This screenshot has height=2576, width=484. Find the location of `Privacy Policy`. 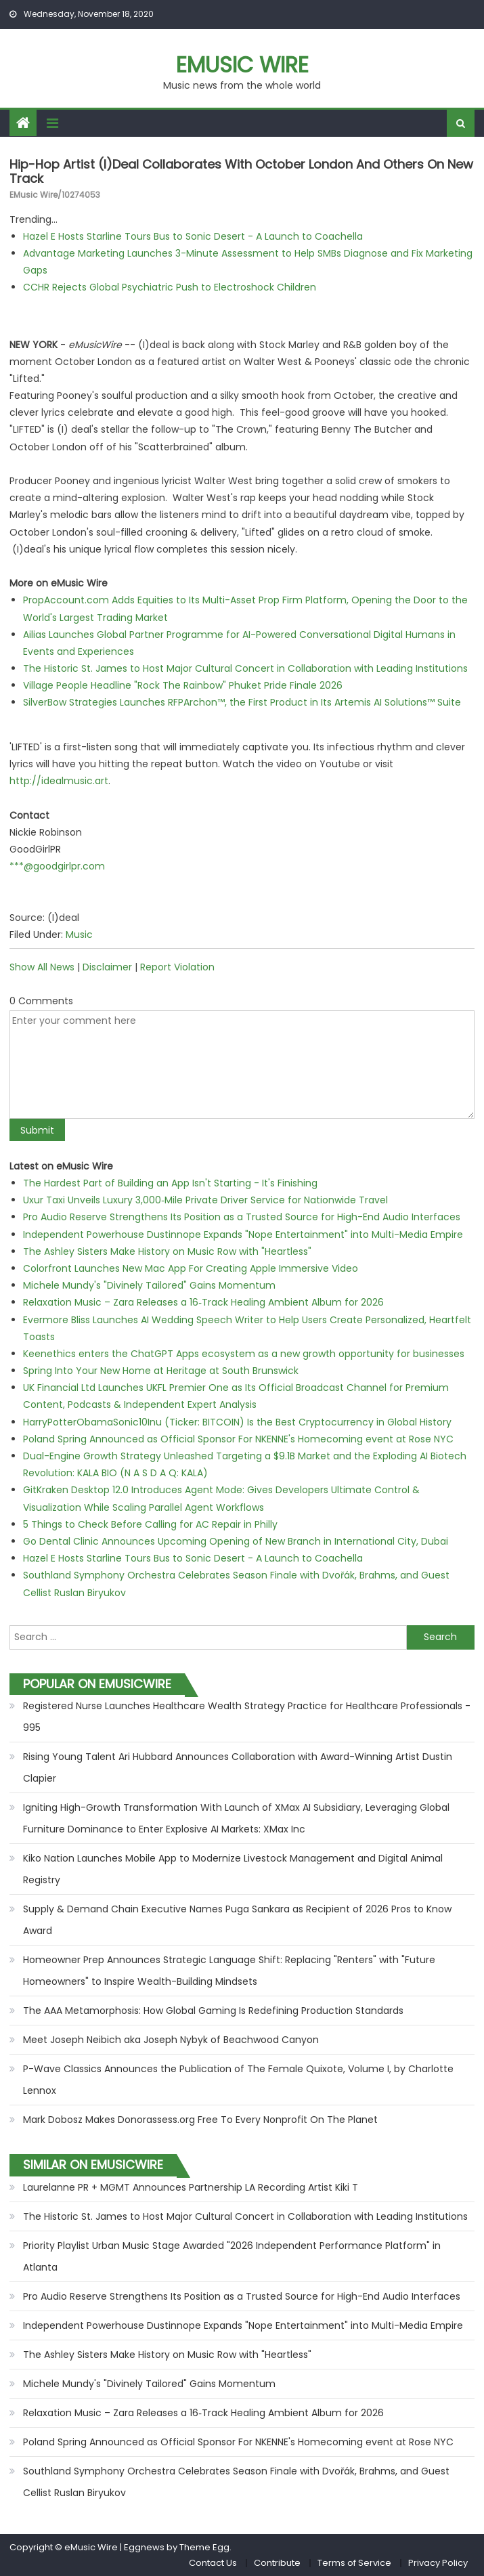

Privacy Policy is located at coordinates (438, 2562).